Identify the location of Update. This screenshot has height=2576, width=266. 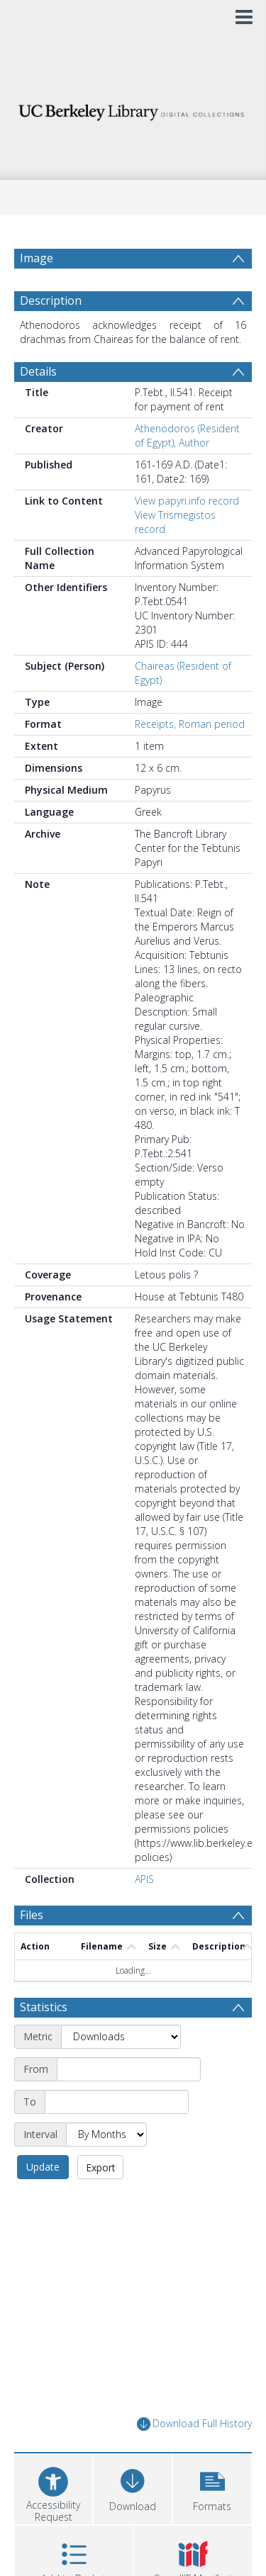
(43, 2166).